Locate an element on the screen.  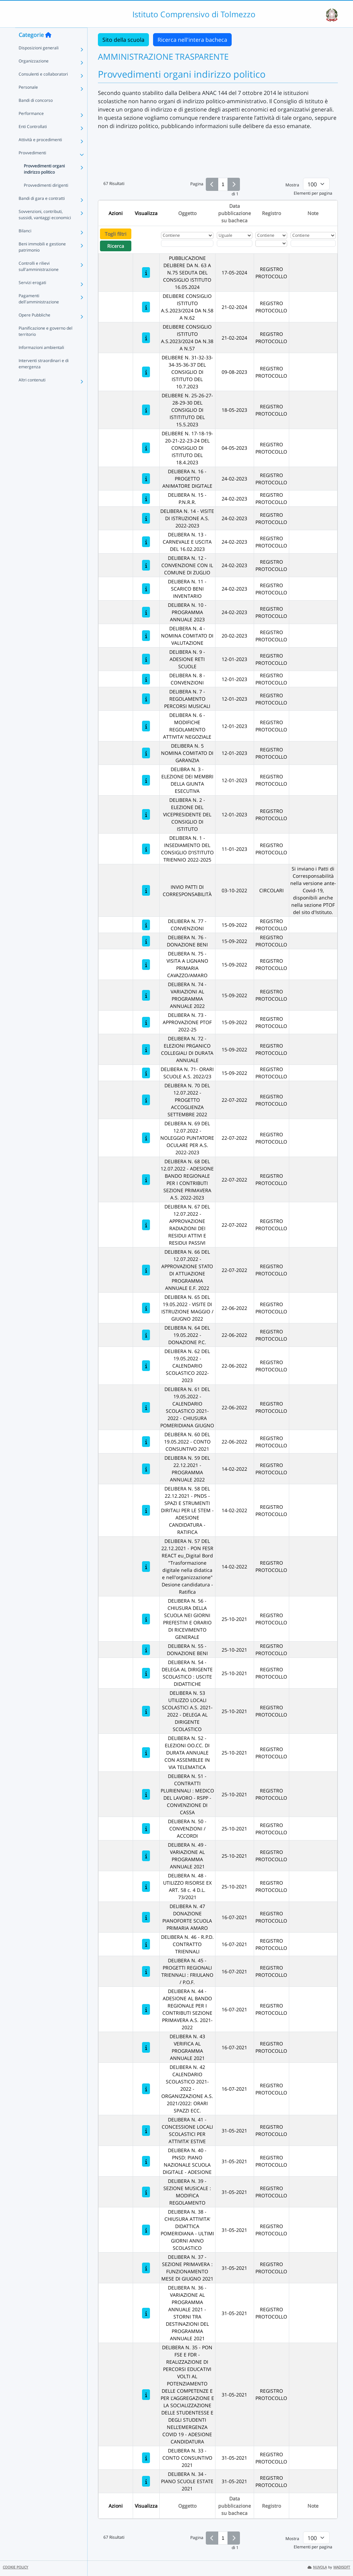
[DELIBERA N. 38 - CHIUSURA ATTIVITA' DIDATTICA POMERIDIANA - ULTIMI GIORNI ANNO SCOLASTICO] is located at coordinates (146, 2230).